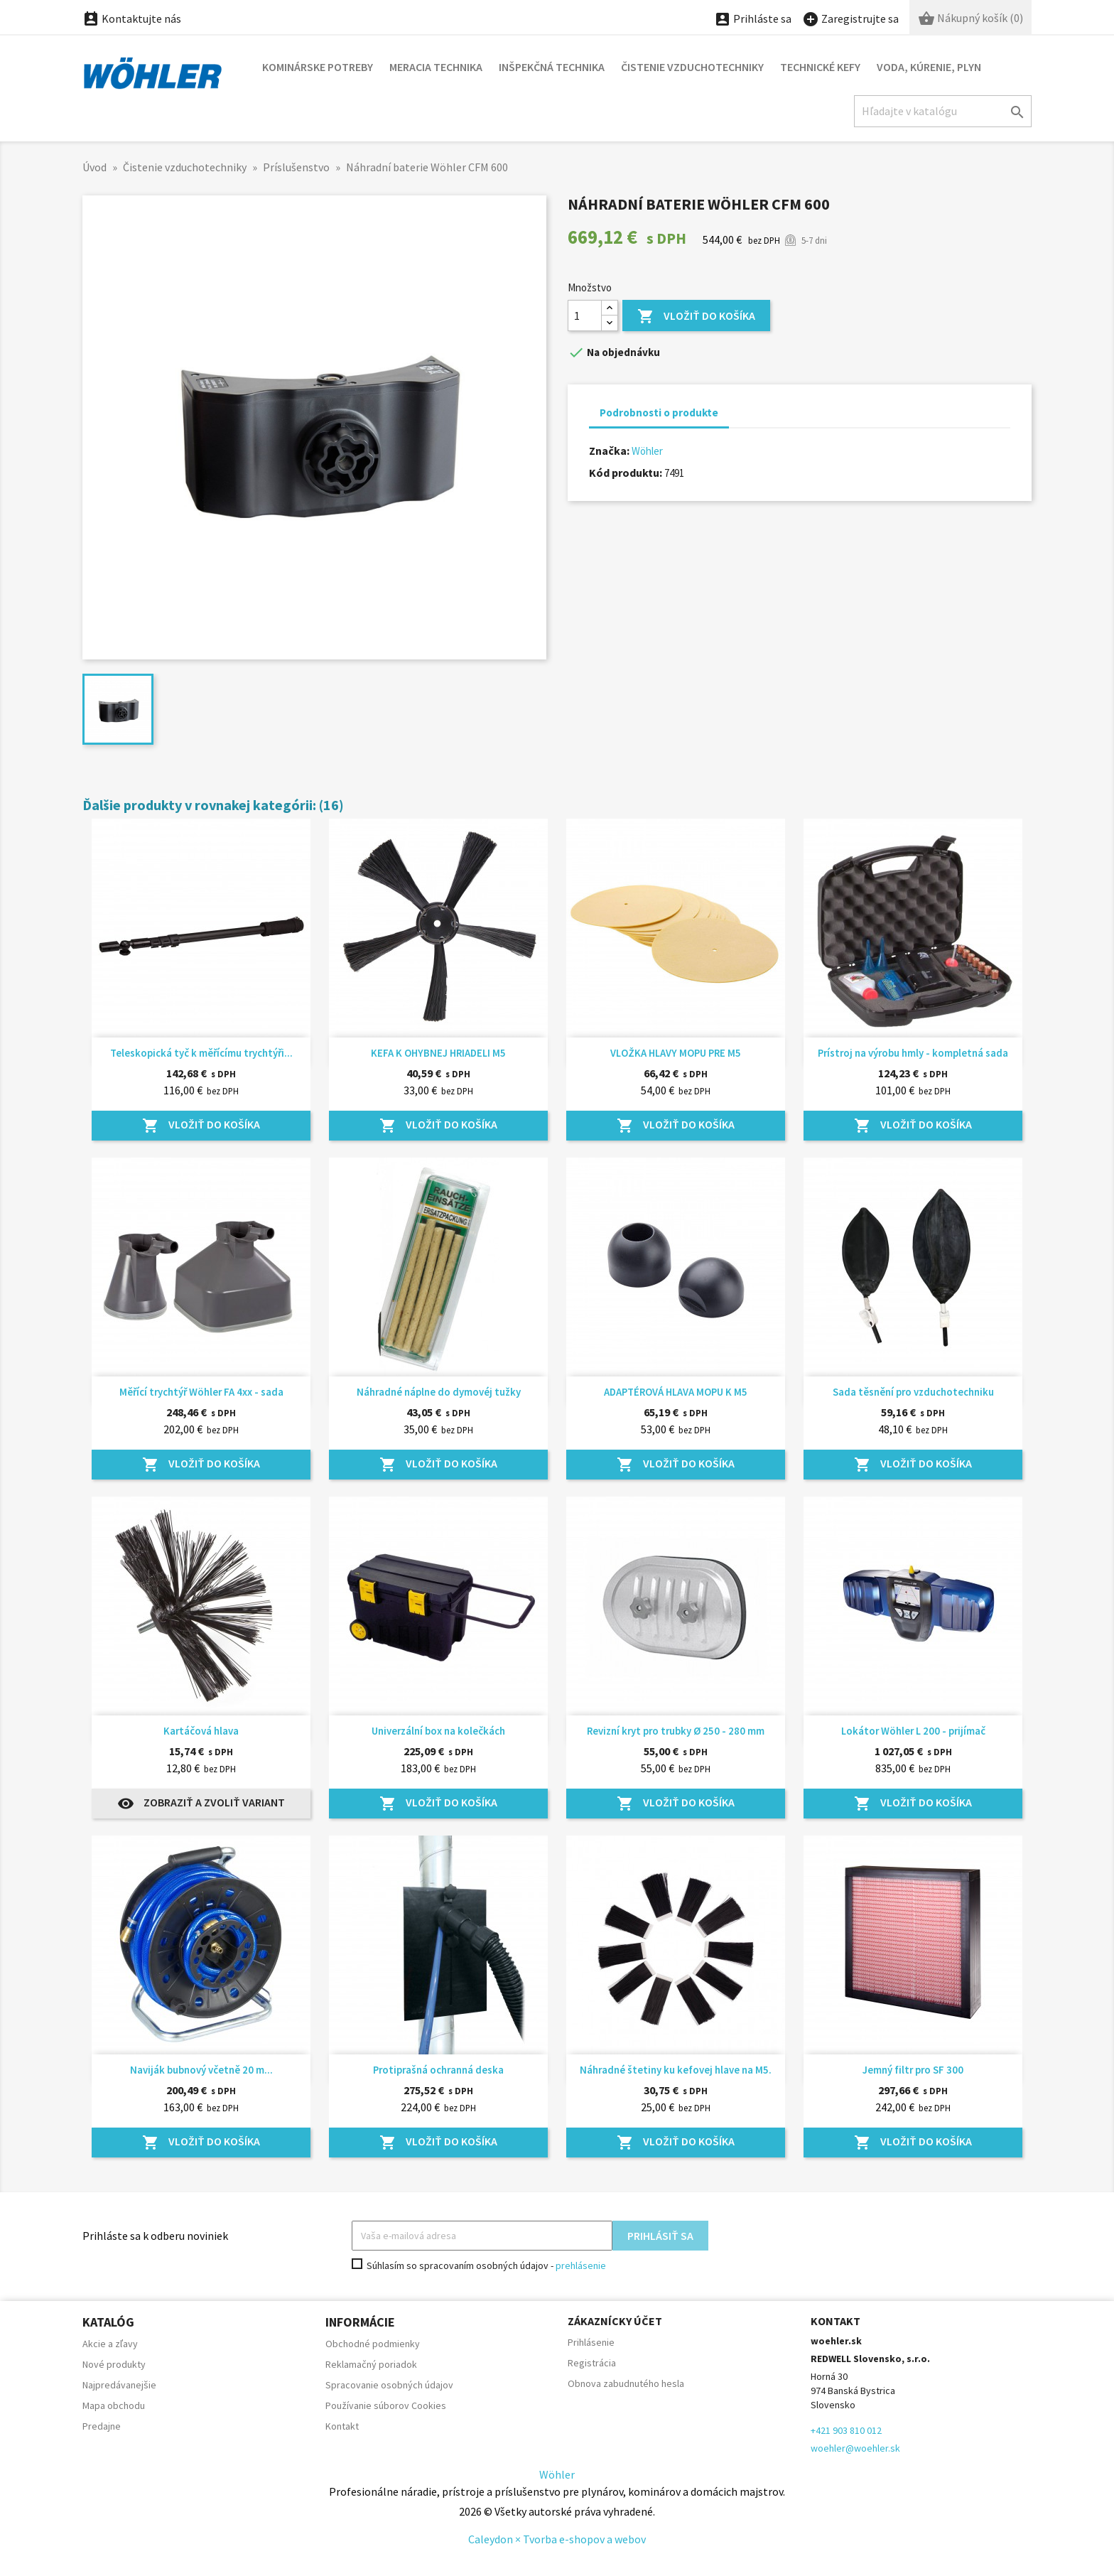 The height and width of the screenshot is (2576, 1114). Describe the element at coordinates (625, 472) in the screenshot. I see `Kód produktu:` at that location.